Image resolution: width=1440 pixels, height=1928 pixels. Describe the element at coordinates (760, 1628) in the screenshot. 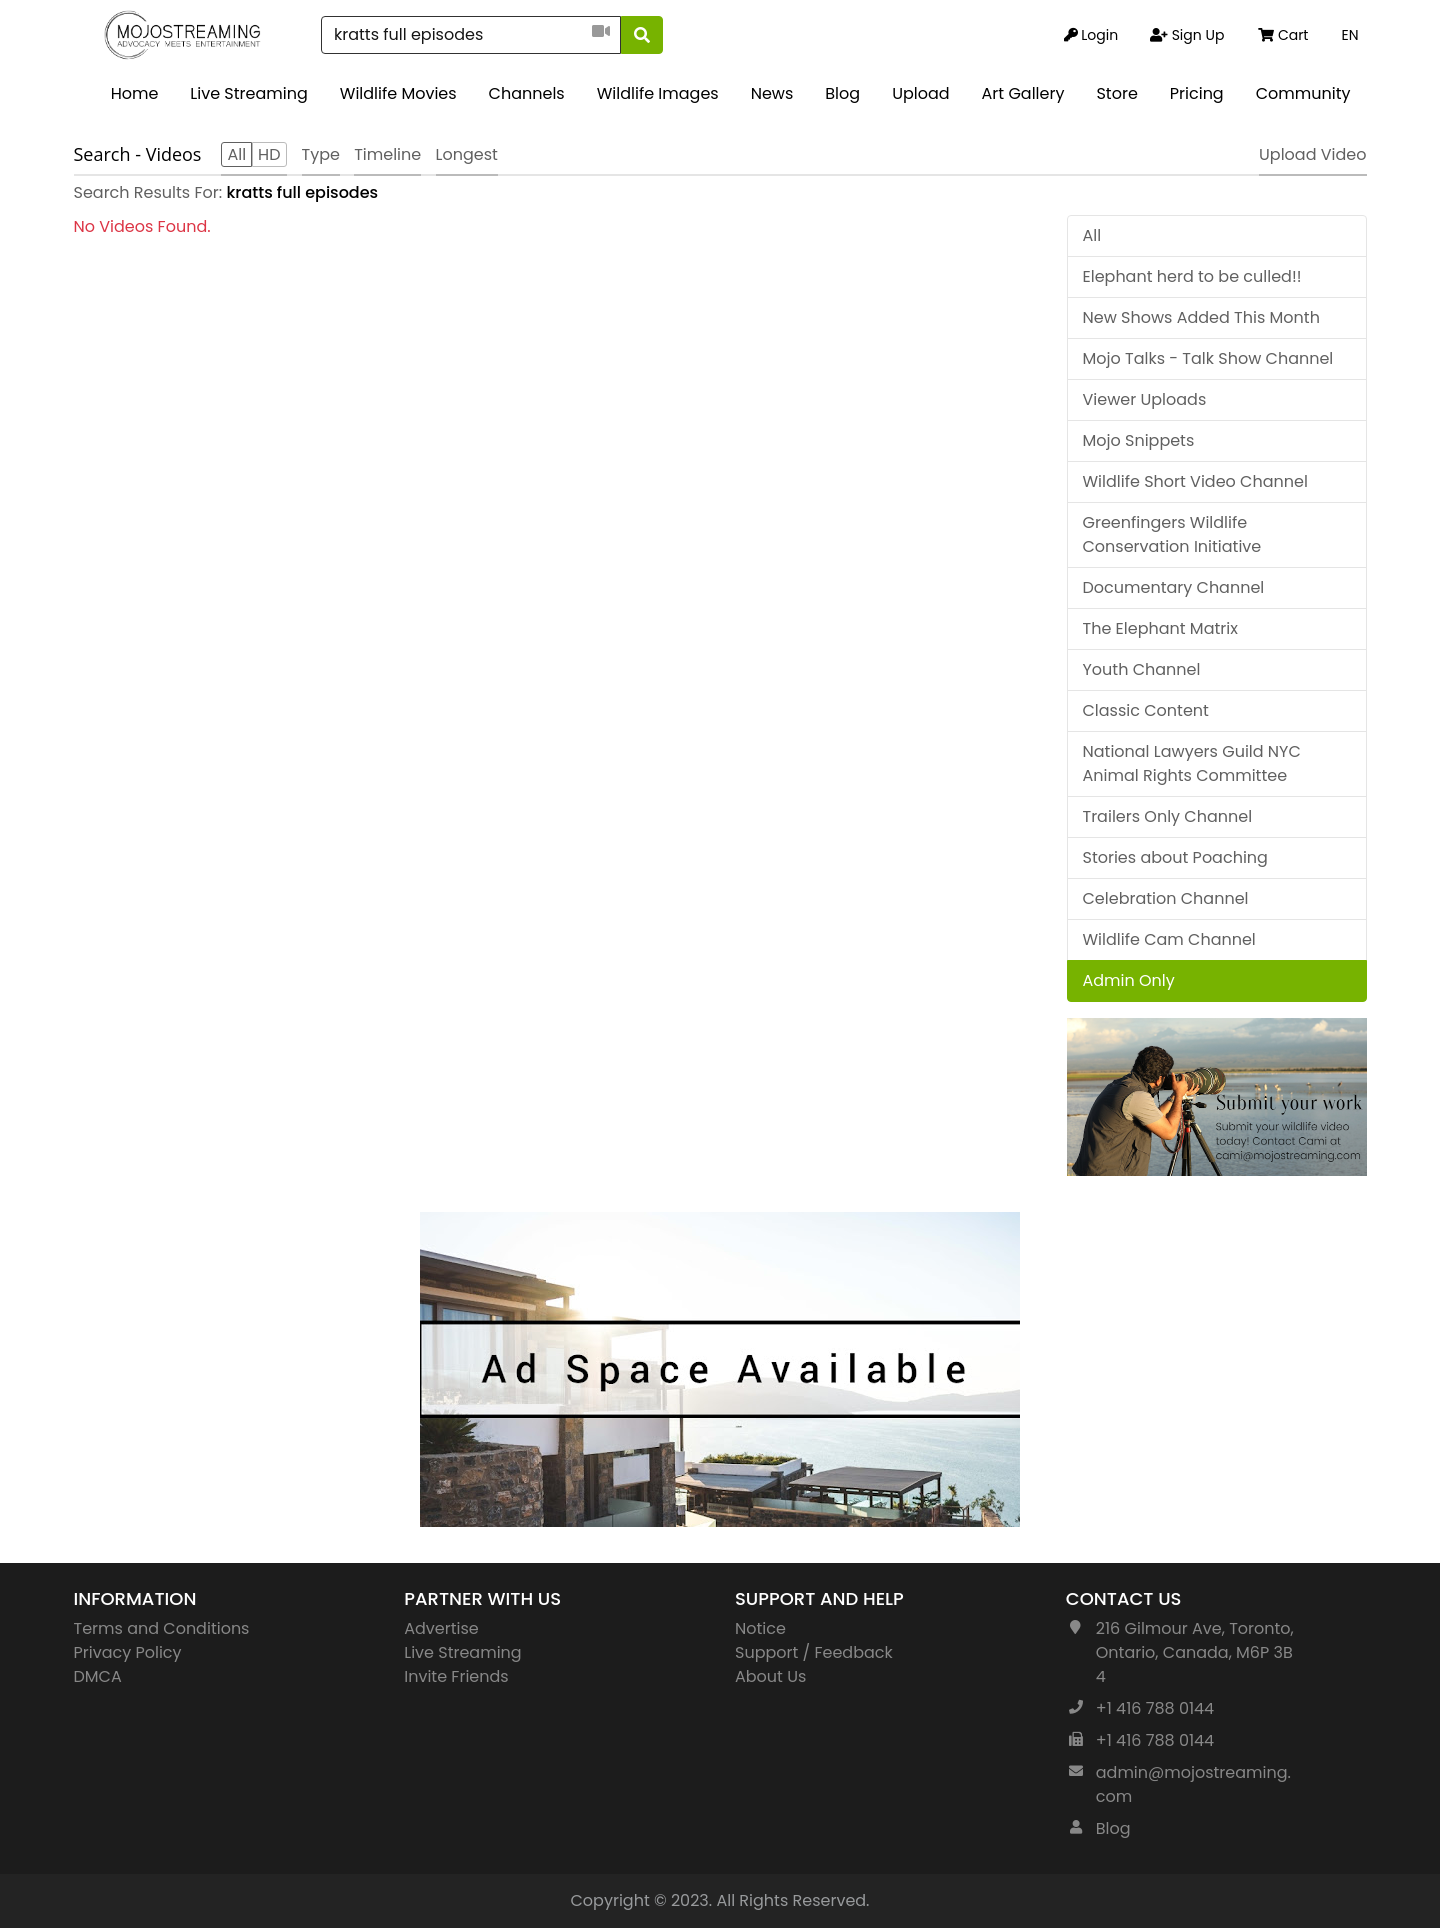

I see `Notice` at that location.